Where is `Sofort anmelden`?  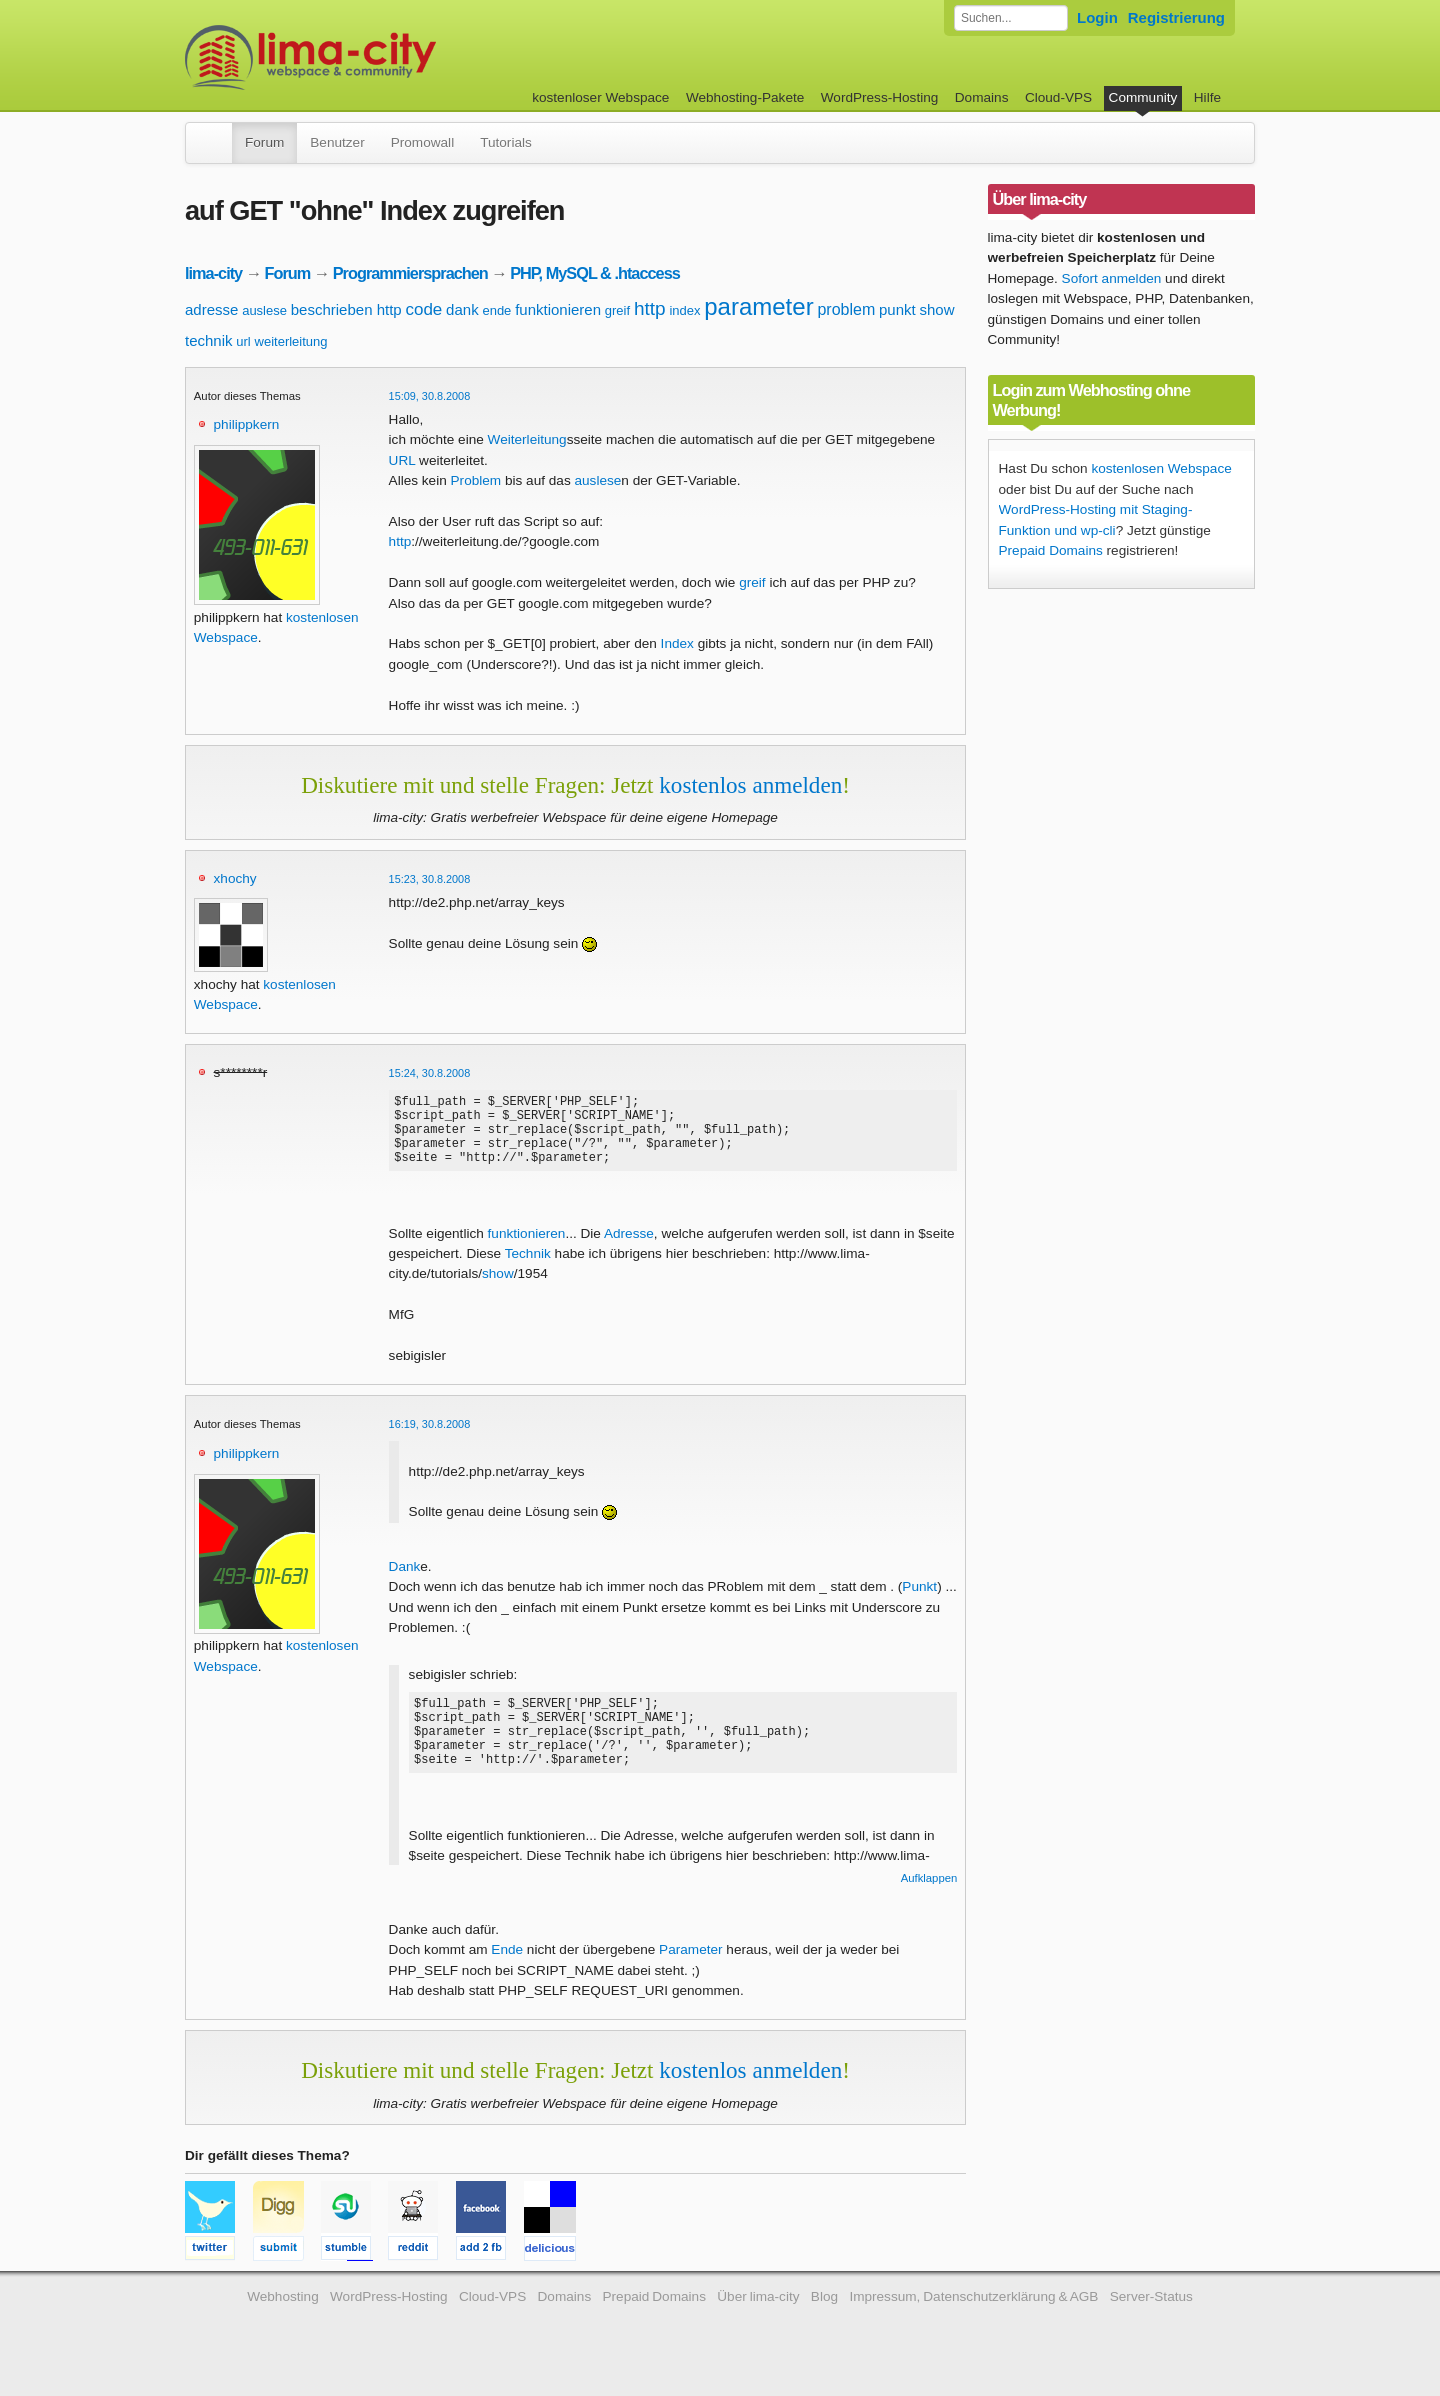 Sofort anmelden is located at coordinates (1112, 278).